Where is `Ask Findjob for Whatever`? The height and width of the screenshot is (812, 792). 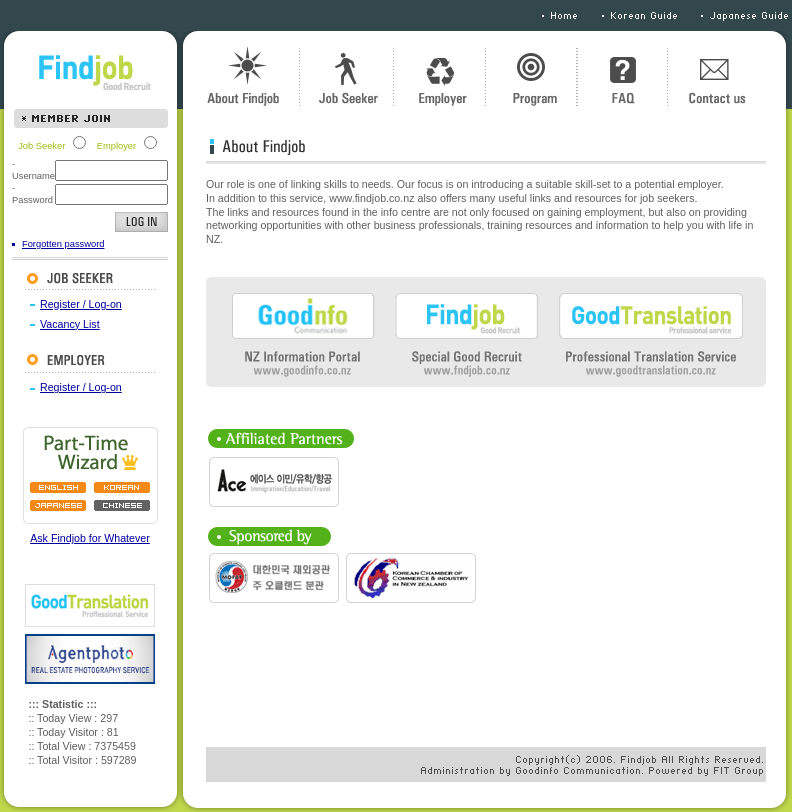 Ask Findjob for Whatever is located at coordinates (90, 538).